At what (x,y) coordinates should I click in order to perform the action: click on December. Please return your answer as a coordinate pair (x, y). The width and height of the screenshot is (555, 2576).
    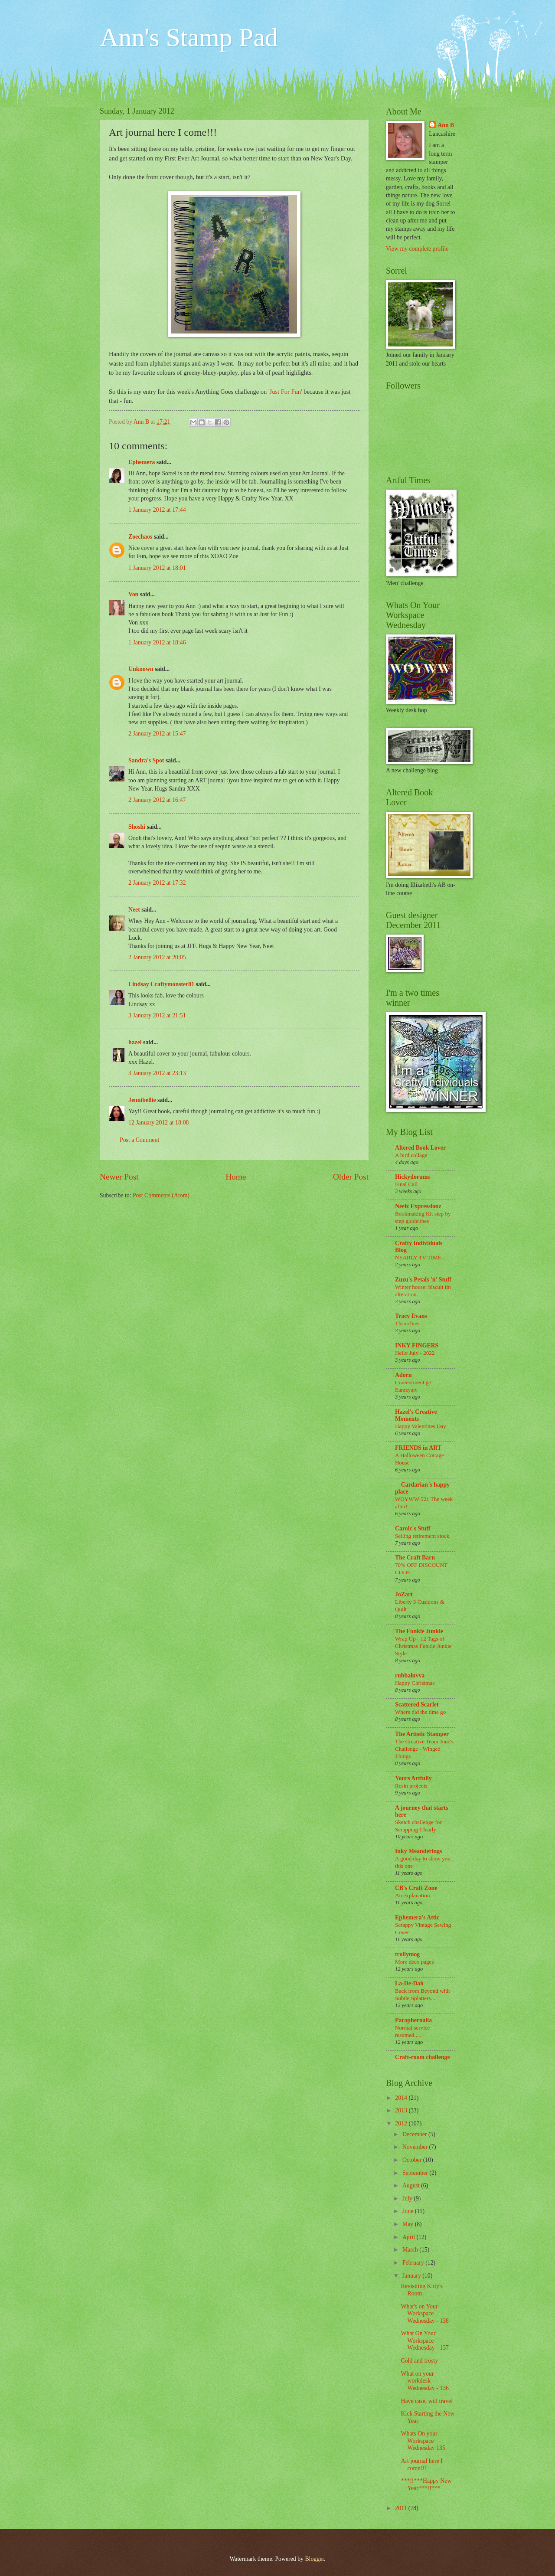
    Looking at the image, I should click on (415, 2134).